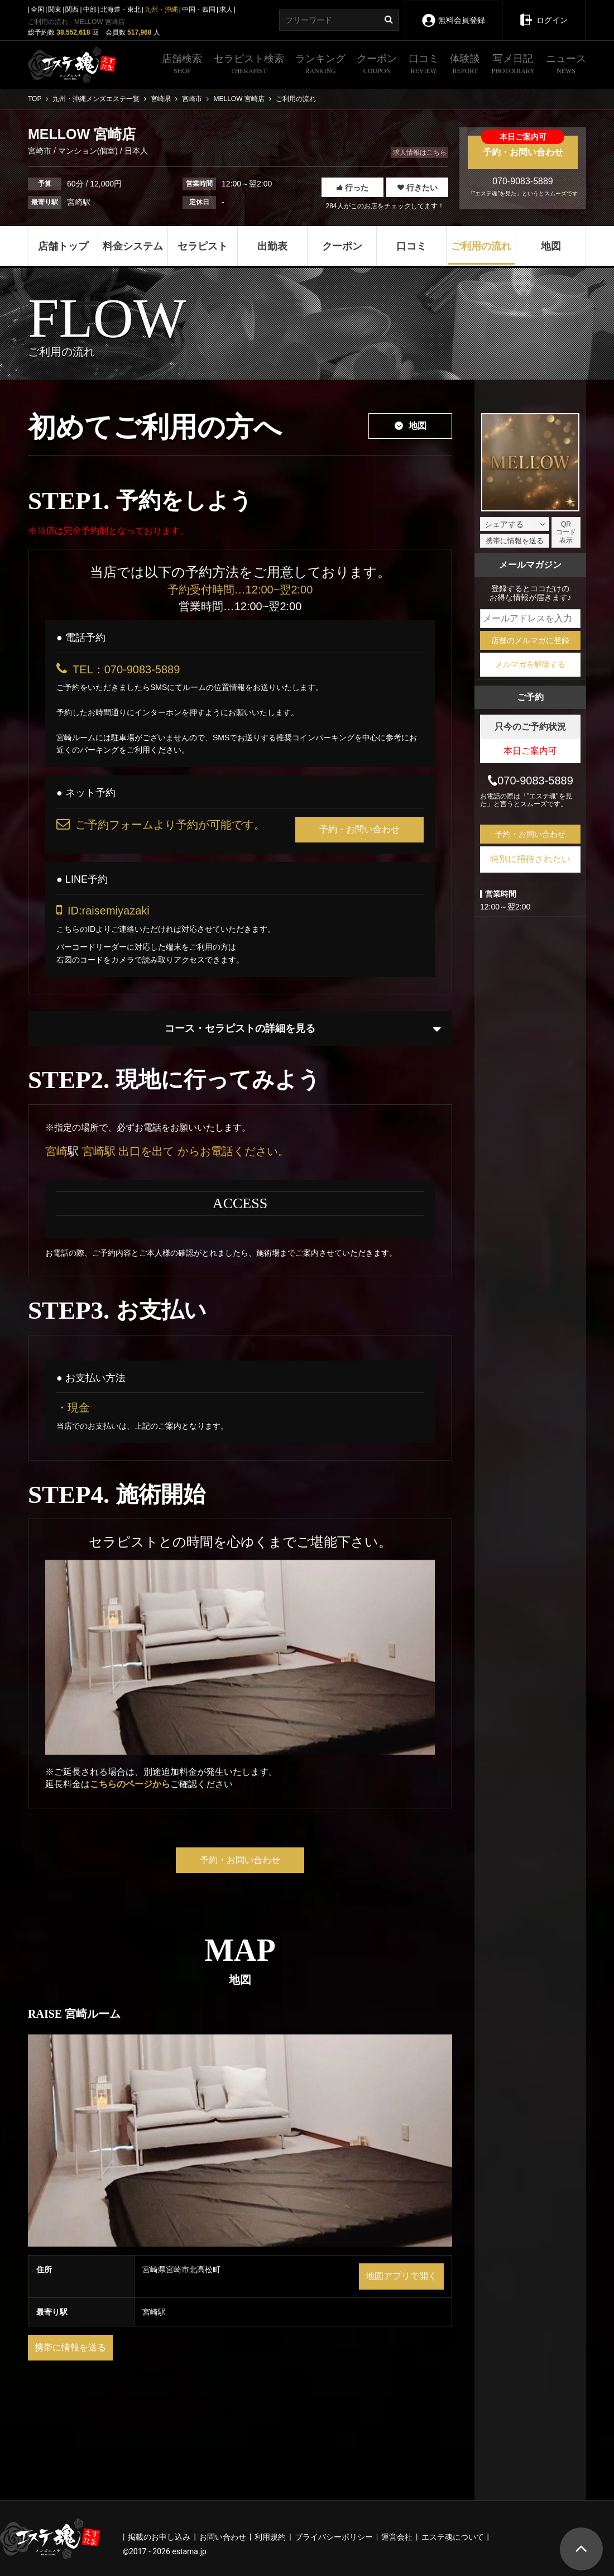 This screenshot has width=614, height=2576. I want to click on 店舗検索, so click(182, 65).